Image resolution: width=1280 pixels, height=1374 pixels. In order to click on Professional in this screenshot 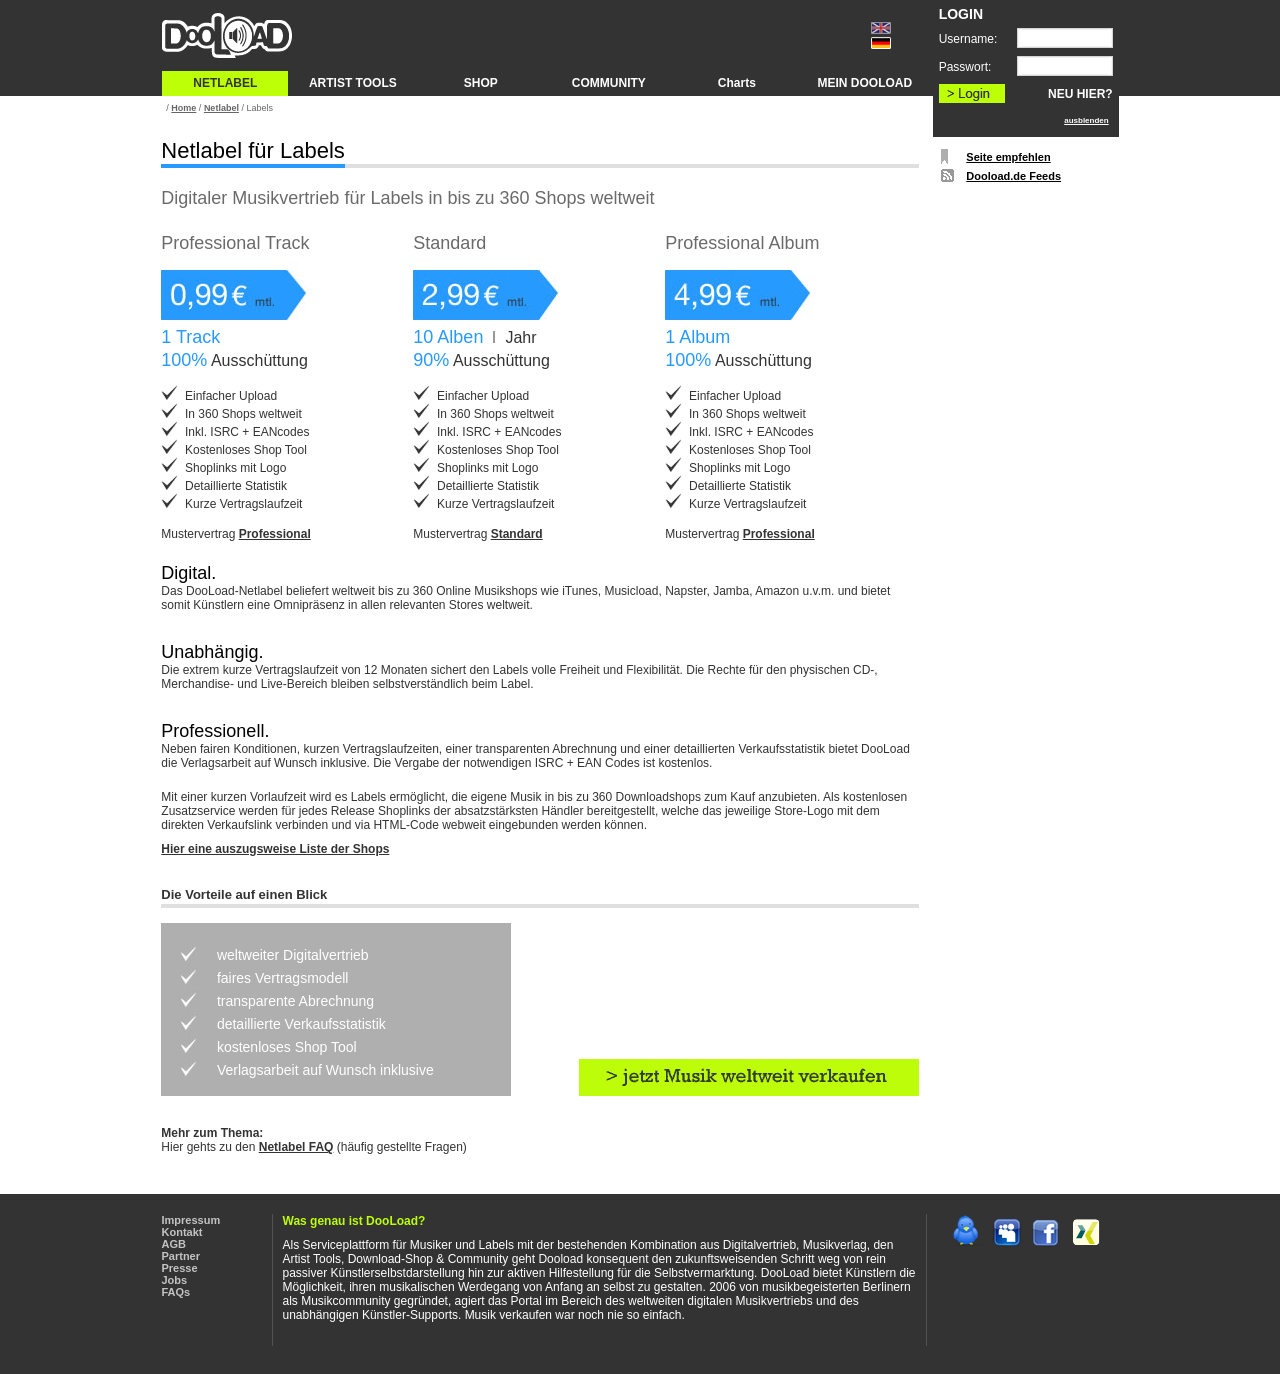, I will do `click(275, 534)`.